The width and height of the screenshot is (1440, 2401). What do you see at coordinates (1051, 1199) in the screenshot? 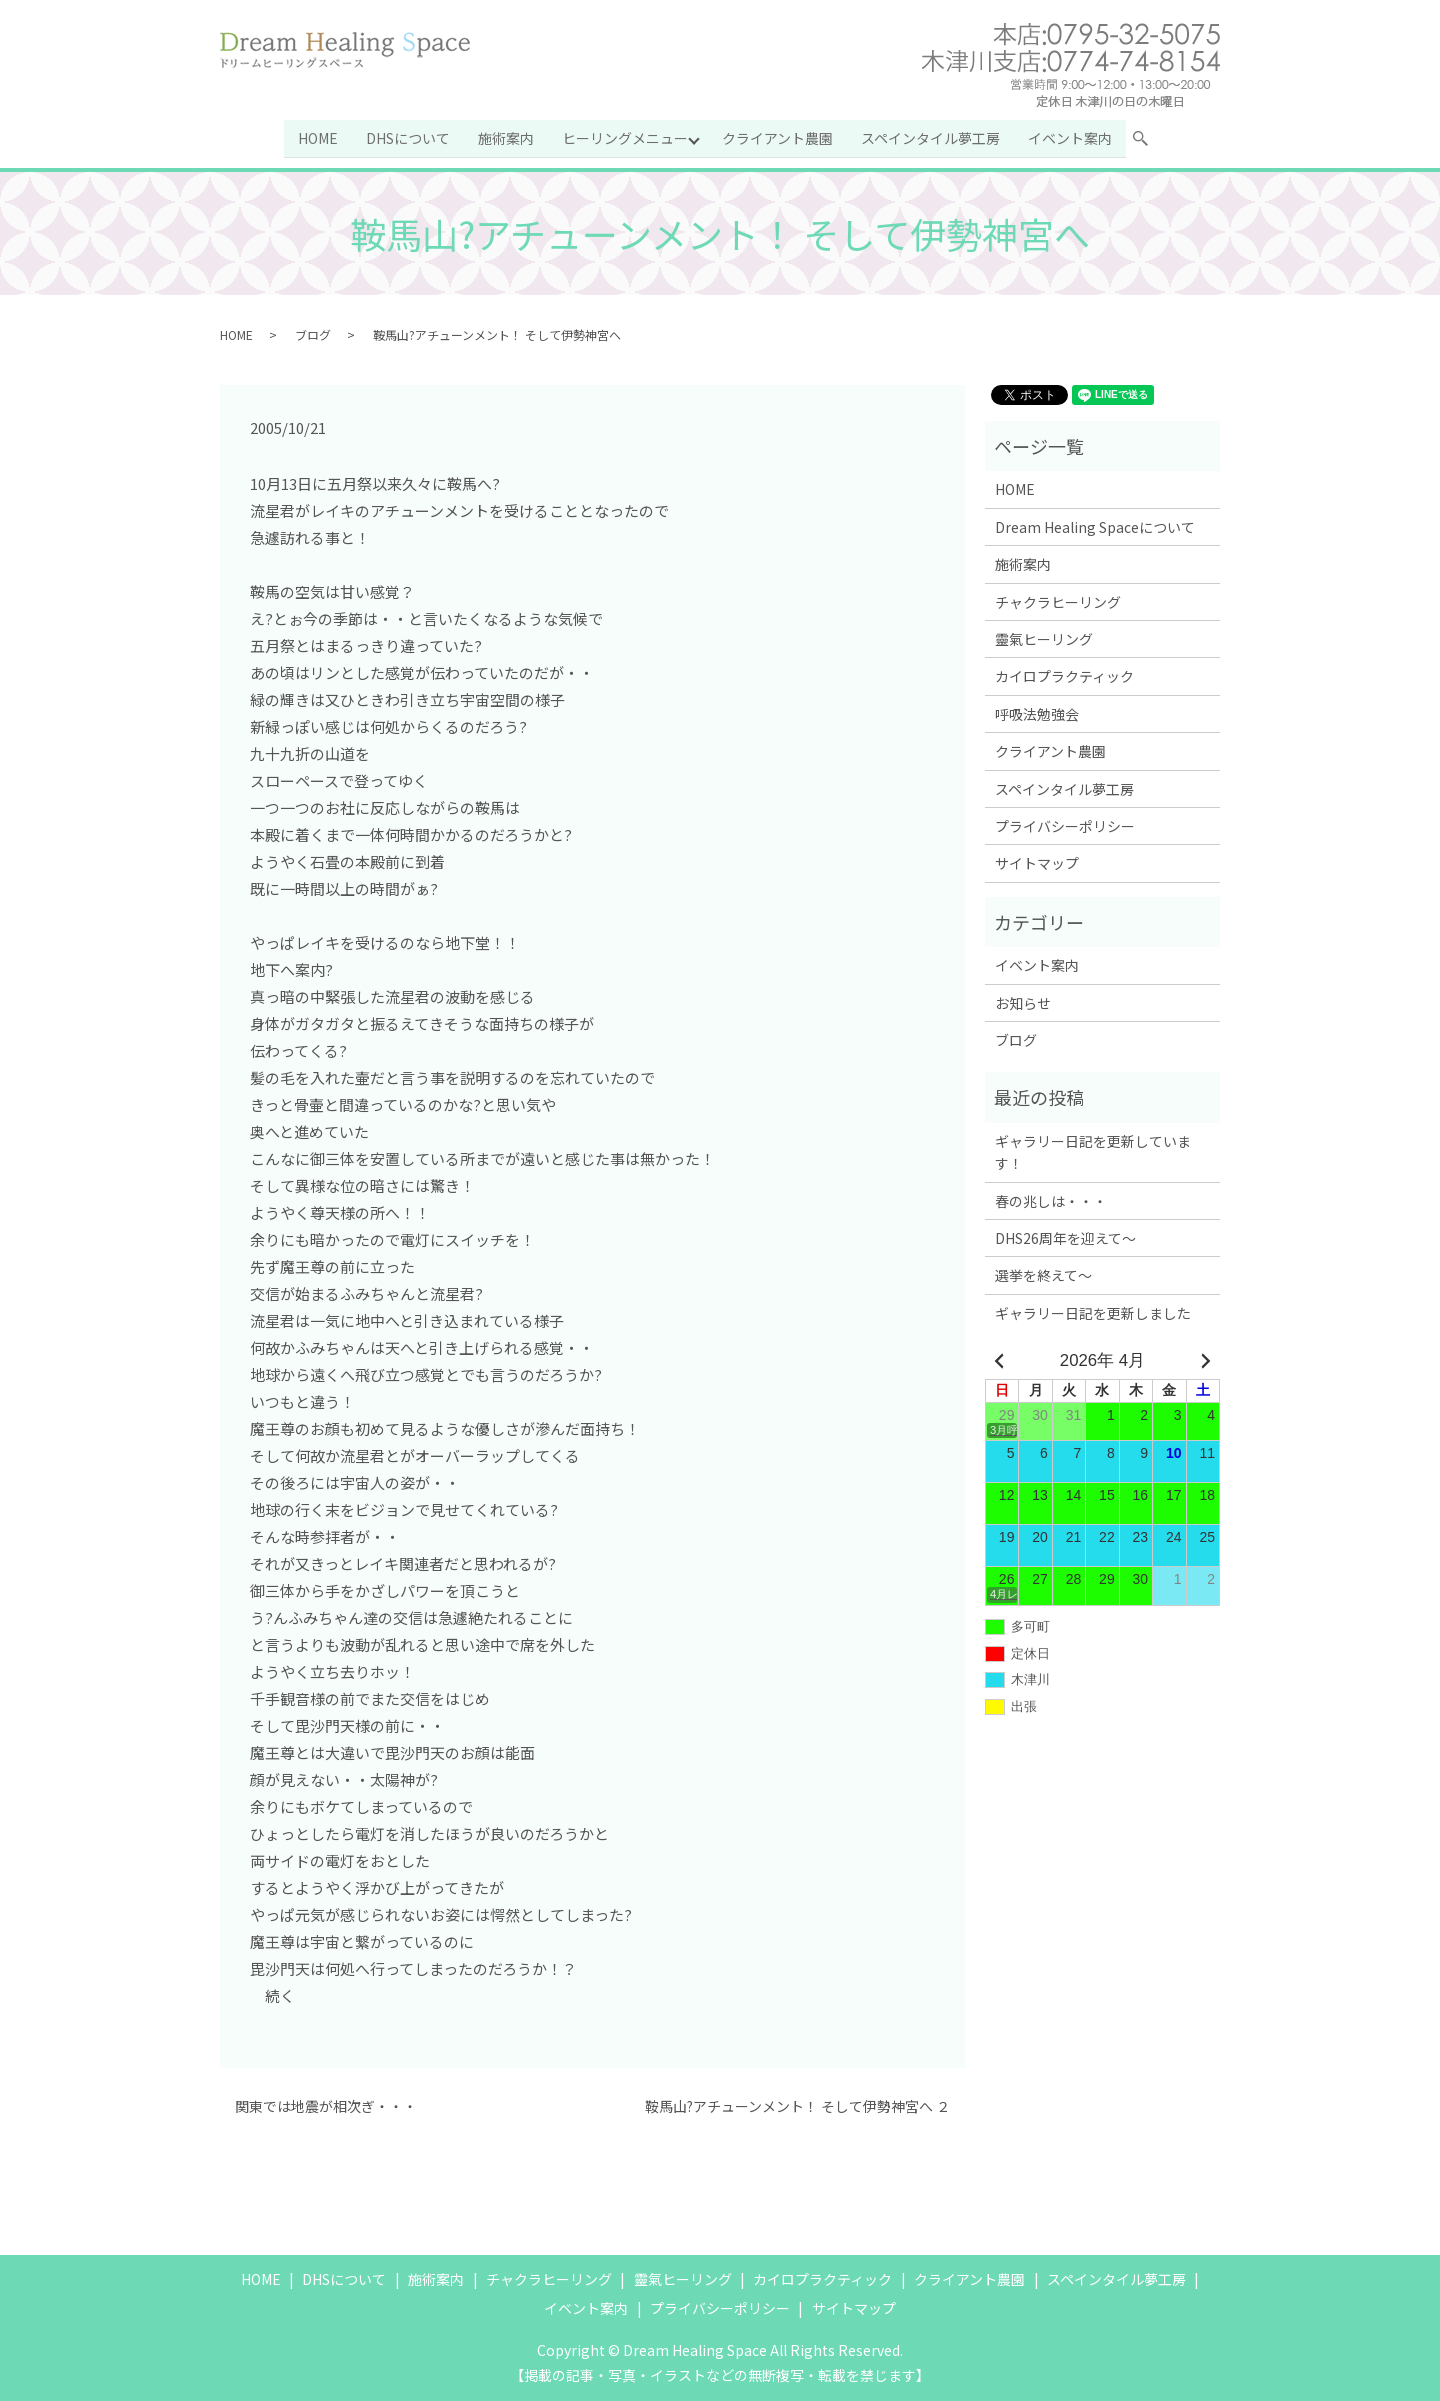
I see `春の兆しは・・・` at bounding box center [1051, 1199].